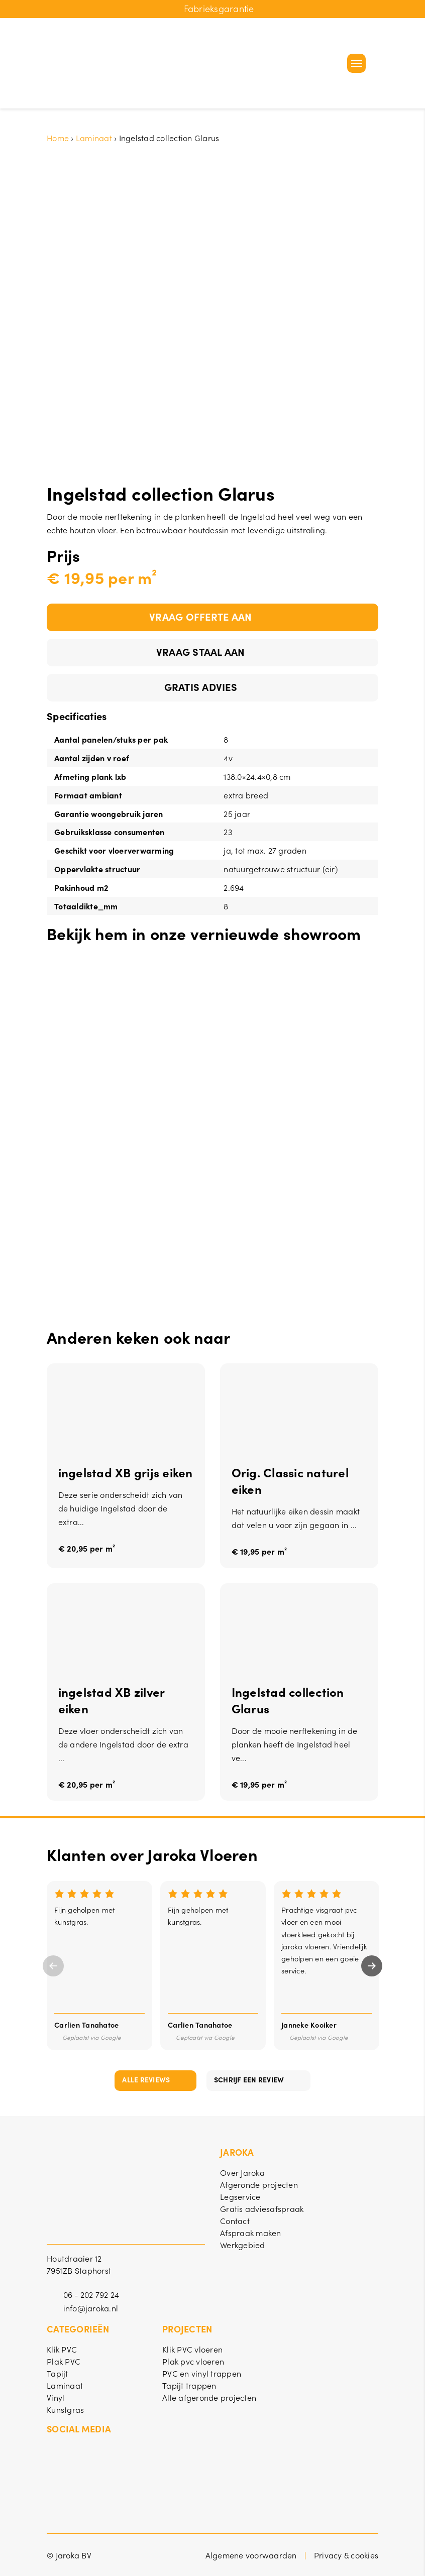 The height and width of the screenshot is (2576, 425). Describe the element at coordinates (94, 137) in the screenshot. I see `Laminaat` at that location.